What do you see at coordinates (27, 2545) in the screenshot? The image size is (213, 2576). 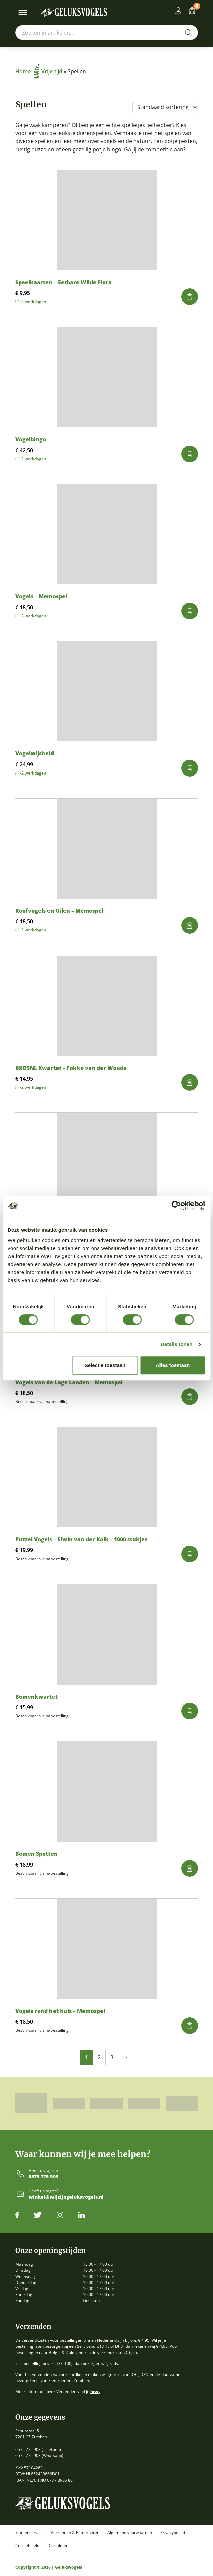 I see `Cookiebeleid` at bounding box center [27, 2545].